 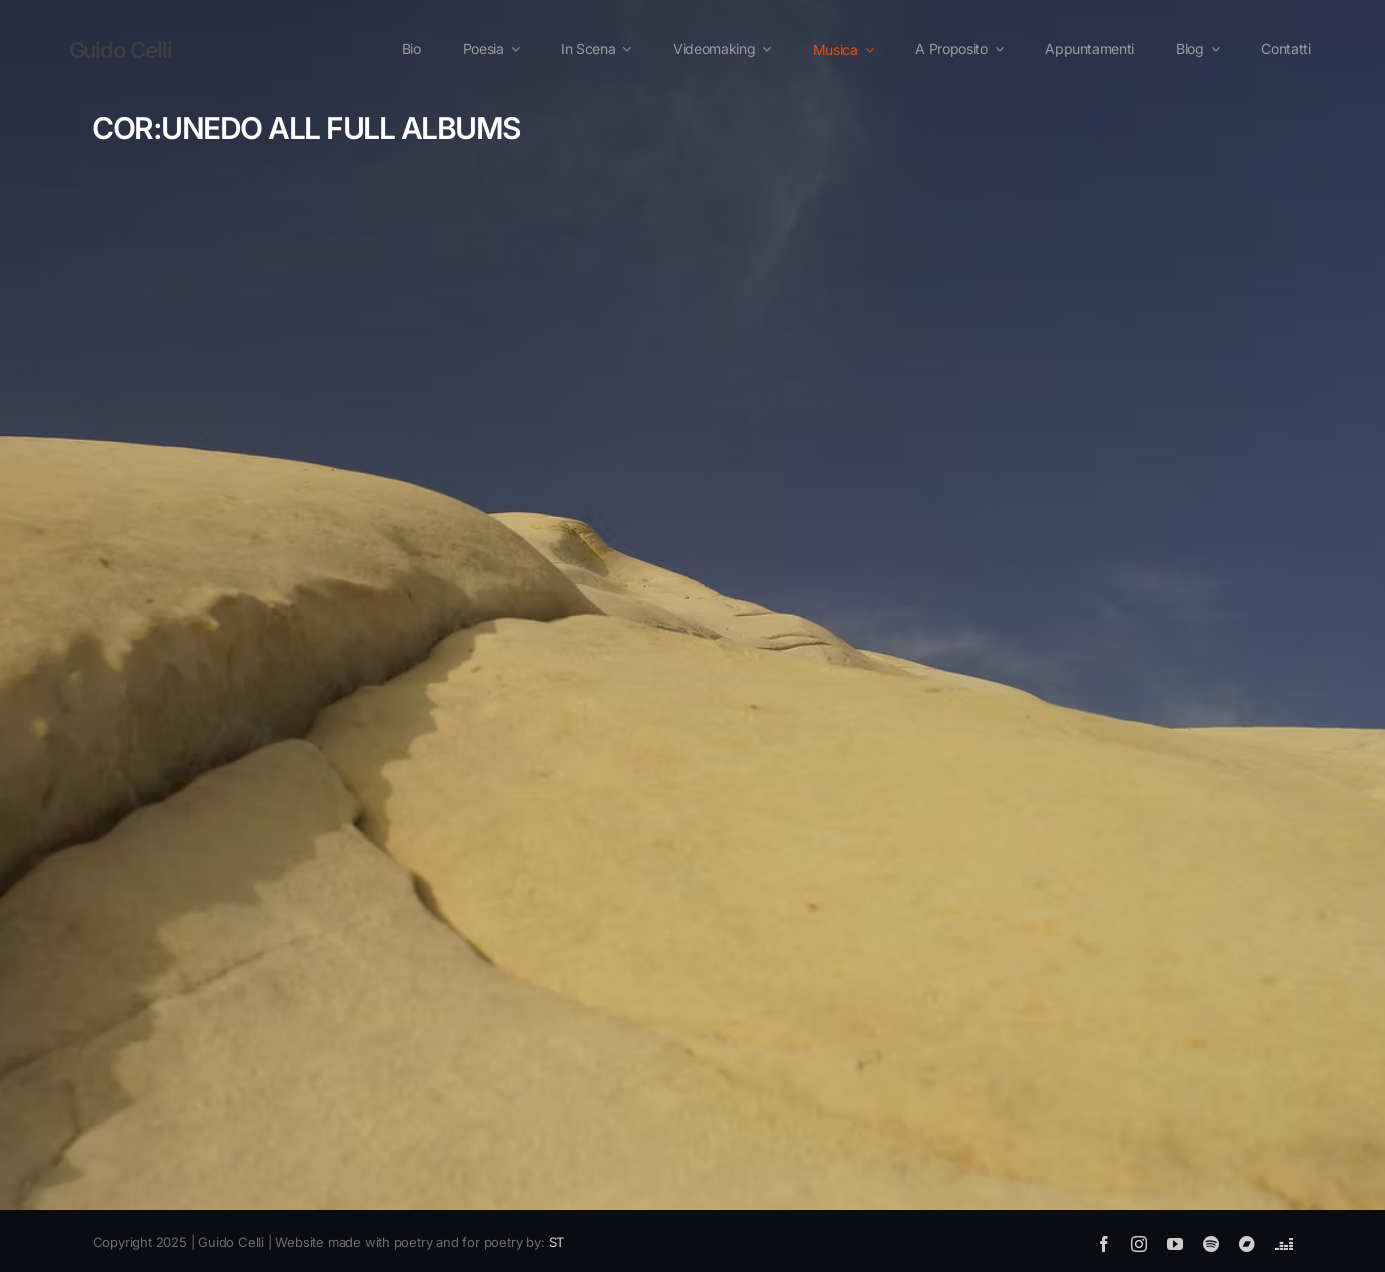 What do you see at coordinates (120, 50) in the screenshot?
I see `Guido Celli` at bounding box center [120, 50].